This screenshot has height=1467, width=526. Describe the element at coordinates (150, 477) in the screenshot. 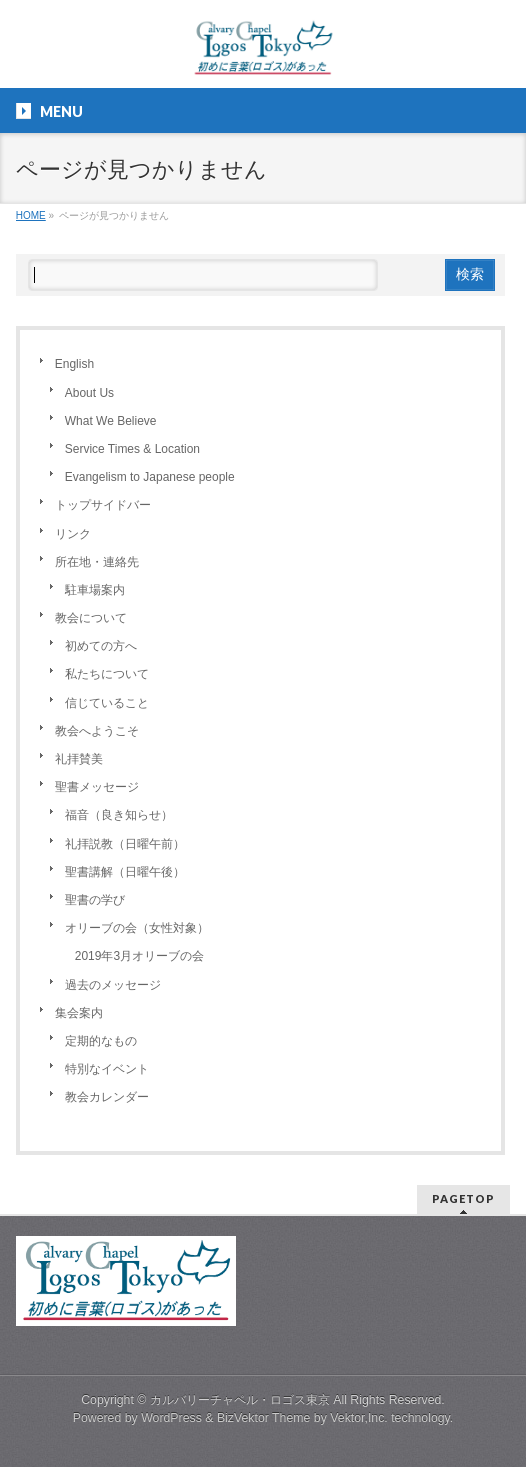

I see `Evangelism to Japanese people` at that location.